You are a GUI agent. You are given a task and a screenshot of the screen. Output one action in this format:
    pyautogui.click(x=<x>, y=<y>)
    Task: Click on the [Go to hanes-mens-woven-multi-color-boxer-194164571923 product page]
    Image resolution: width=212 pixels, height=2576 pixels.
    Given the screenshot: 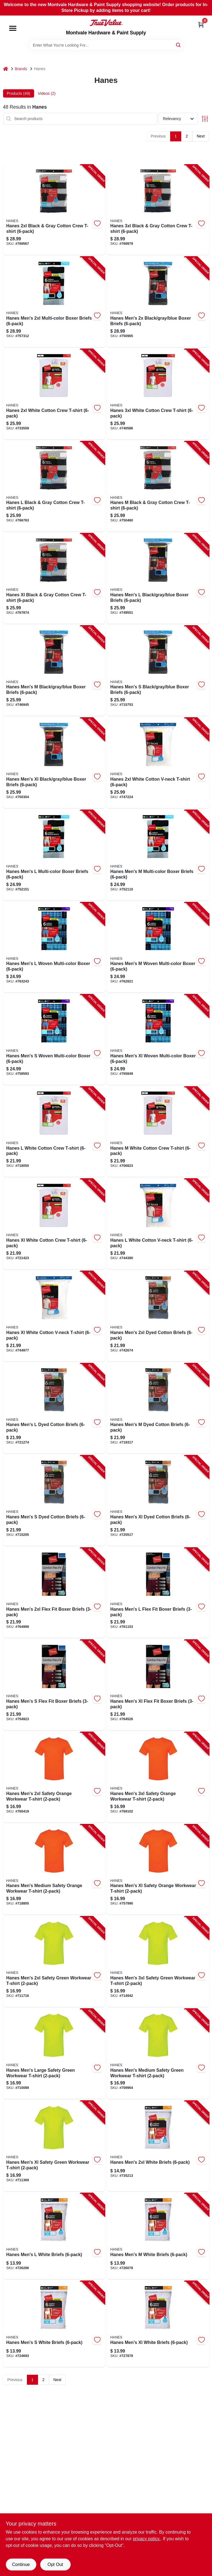 What is the action you would take?
    pyautogui.click(x=54, y=947)
    